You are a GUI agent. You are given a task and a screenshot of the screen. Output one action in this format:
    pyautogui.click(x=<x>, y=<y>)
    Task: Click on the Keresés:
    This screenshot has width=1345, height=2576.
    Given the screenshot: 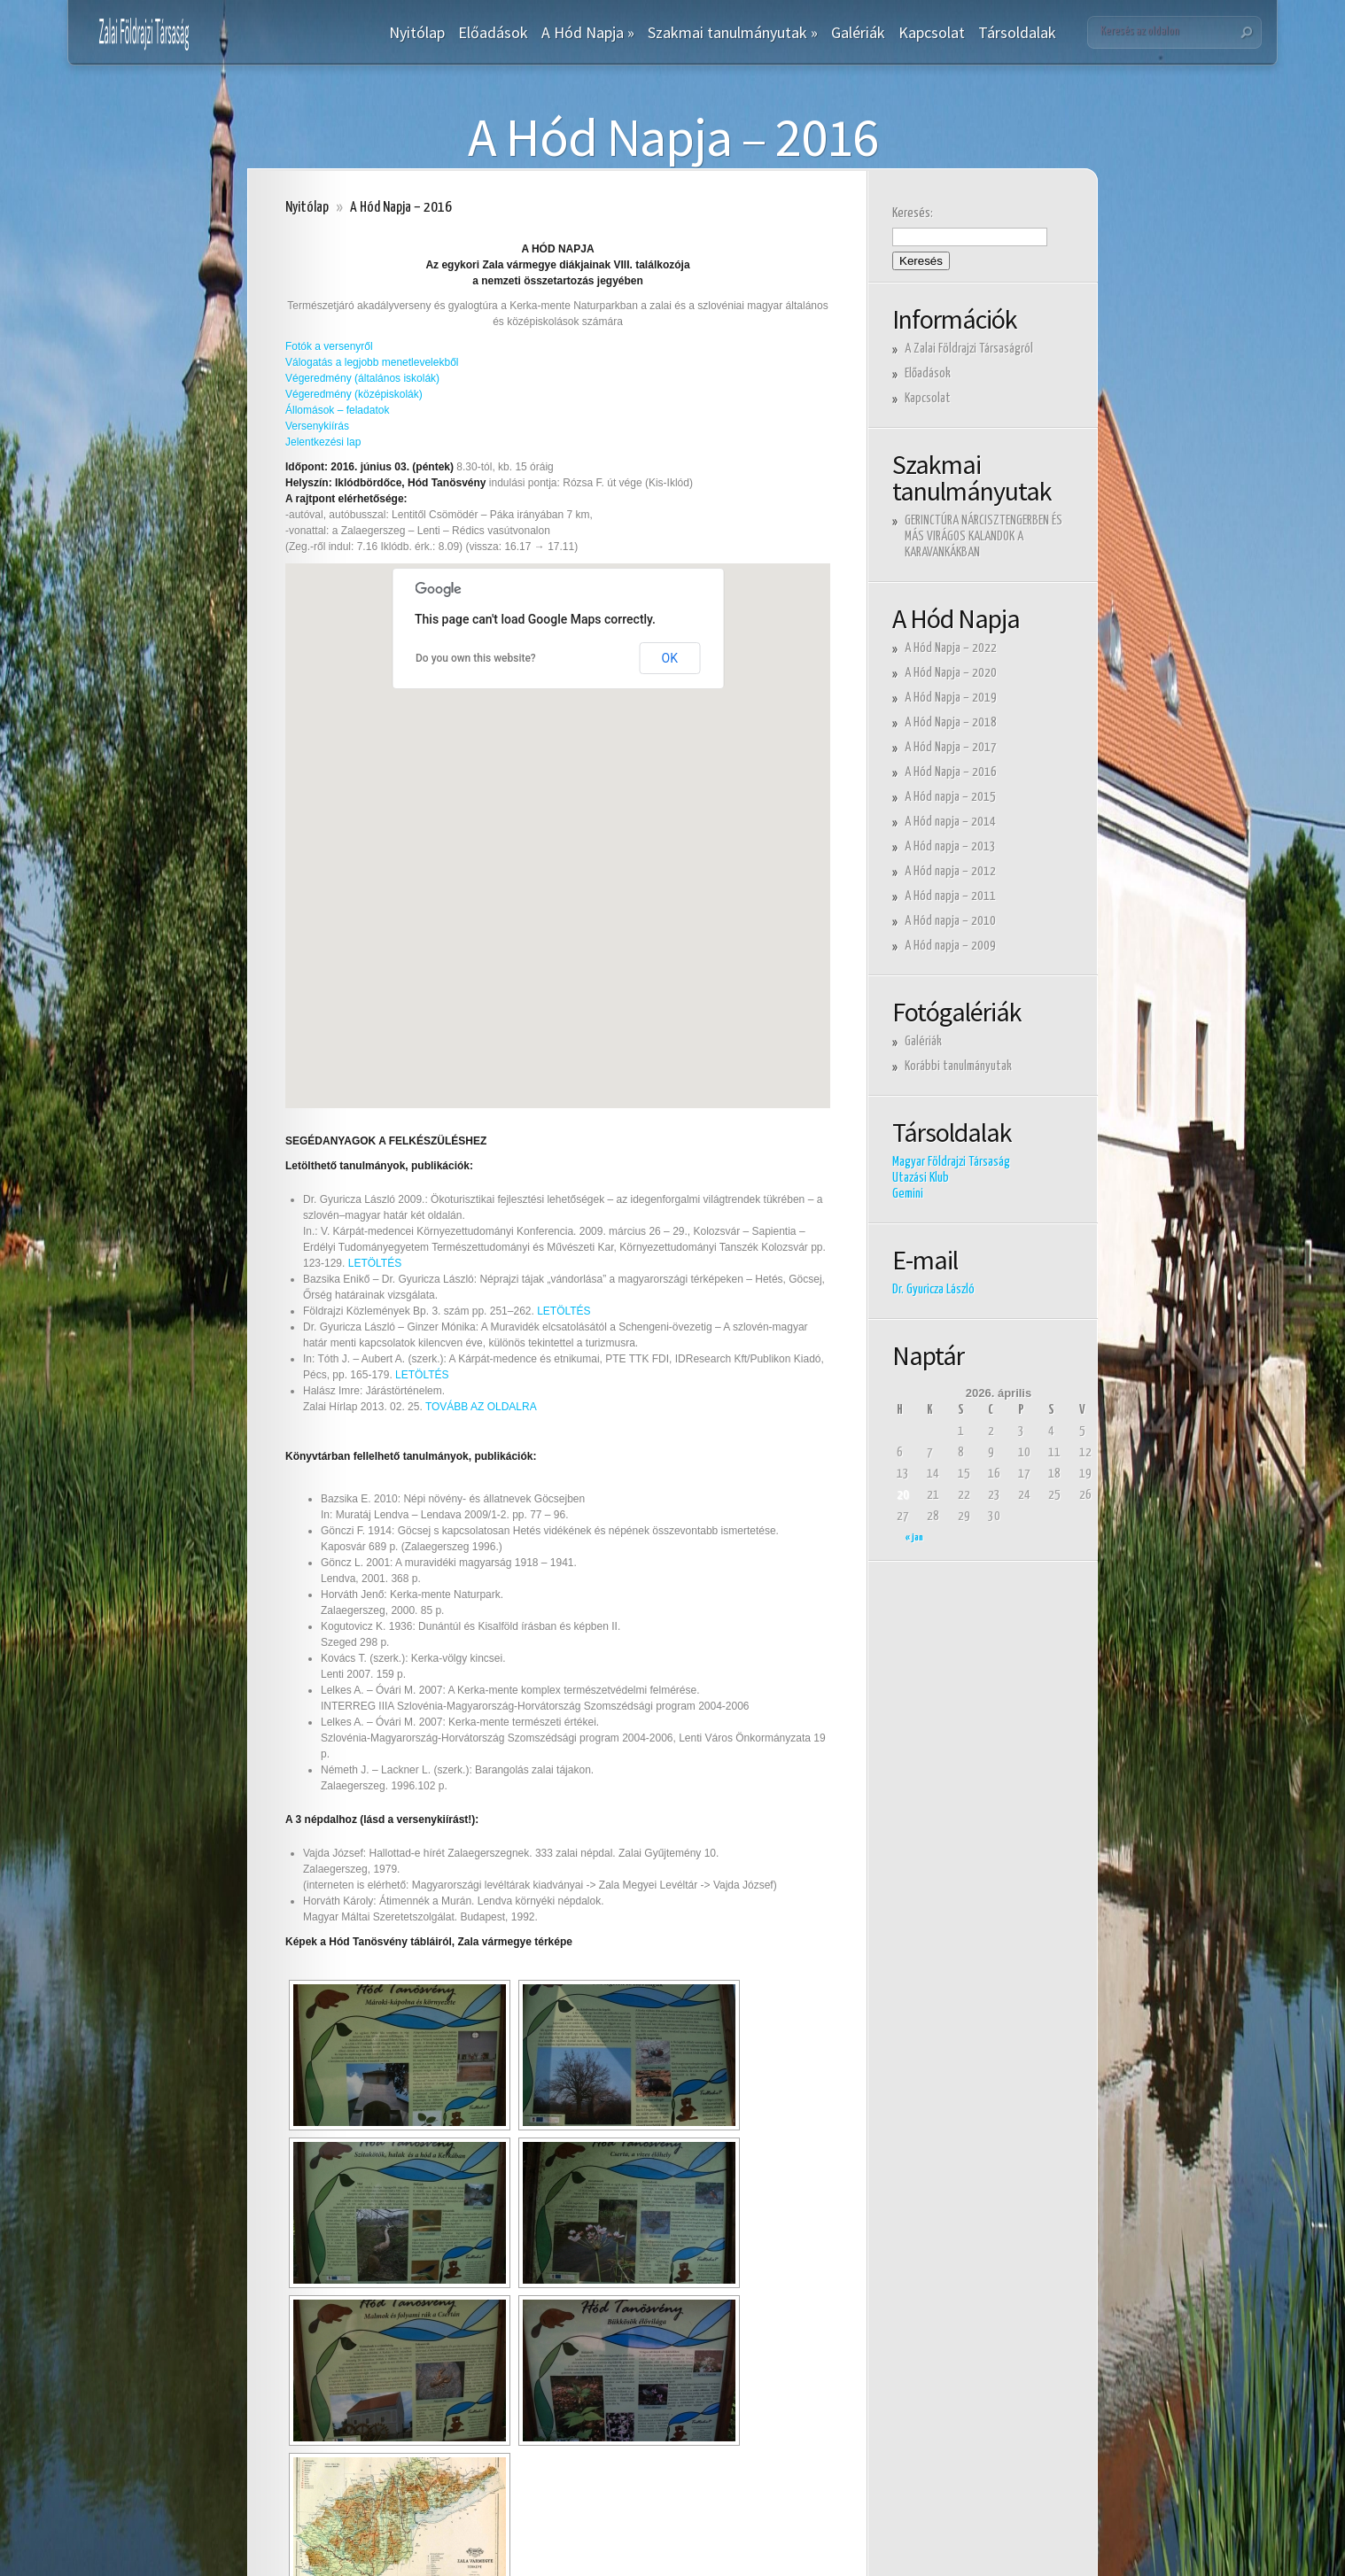 What is the action you would take?
    pyautogui.click(x=912, y=213)
    